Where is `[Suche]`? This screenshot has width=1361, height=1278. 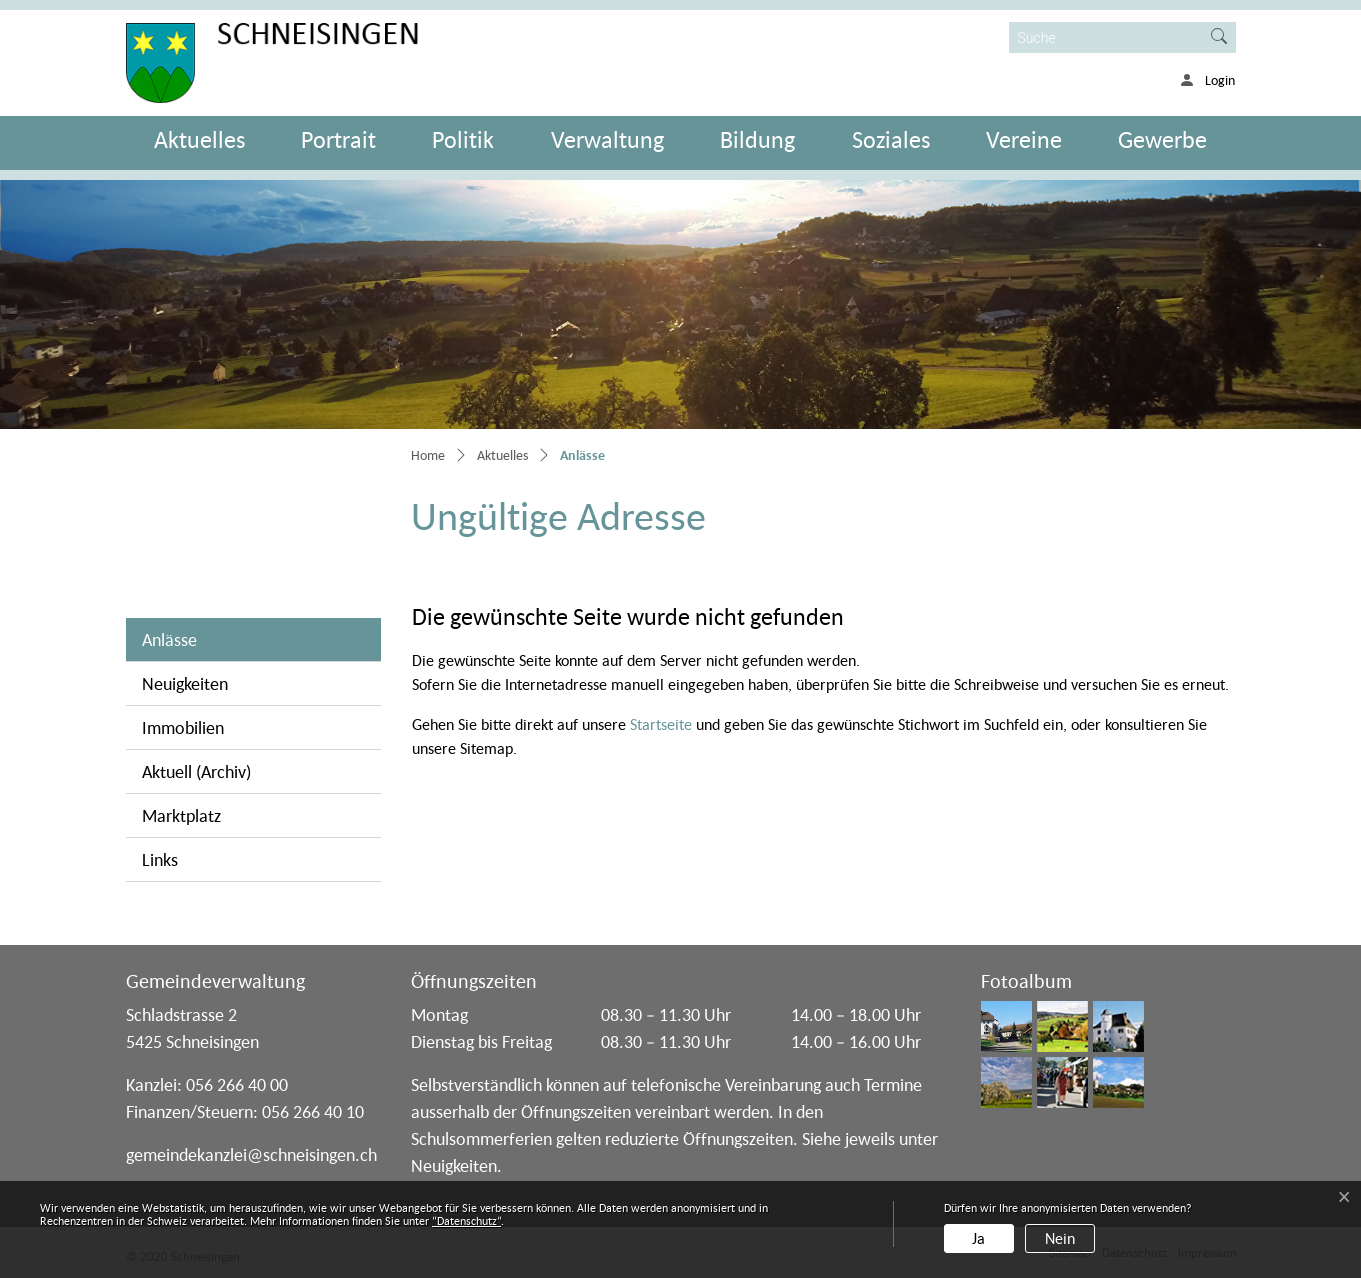 [Suche] is located at coordinates (1106, 37).